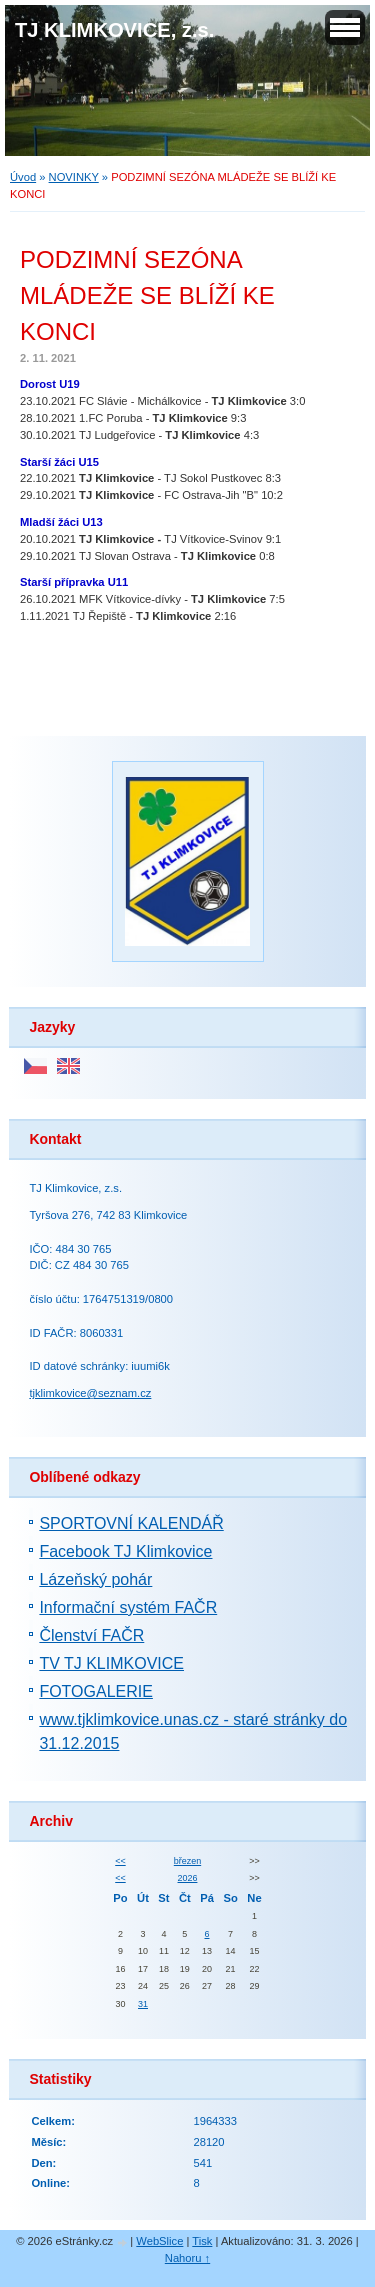 Image resolution: width=375 pixels, height=2287 pixels. I want to click on Lázeňský pohár, so click(95, 1579).